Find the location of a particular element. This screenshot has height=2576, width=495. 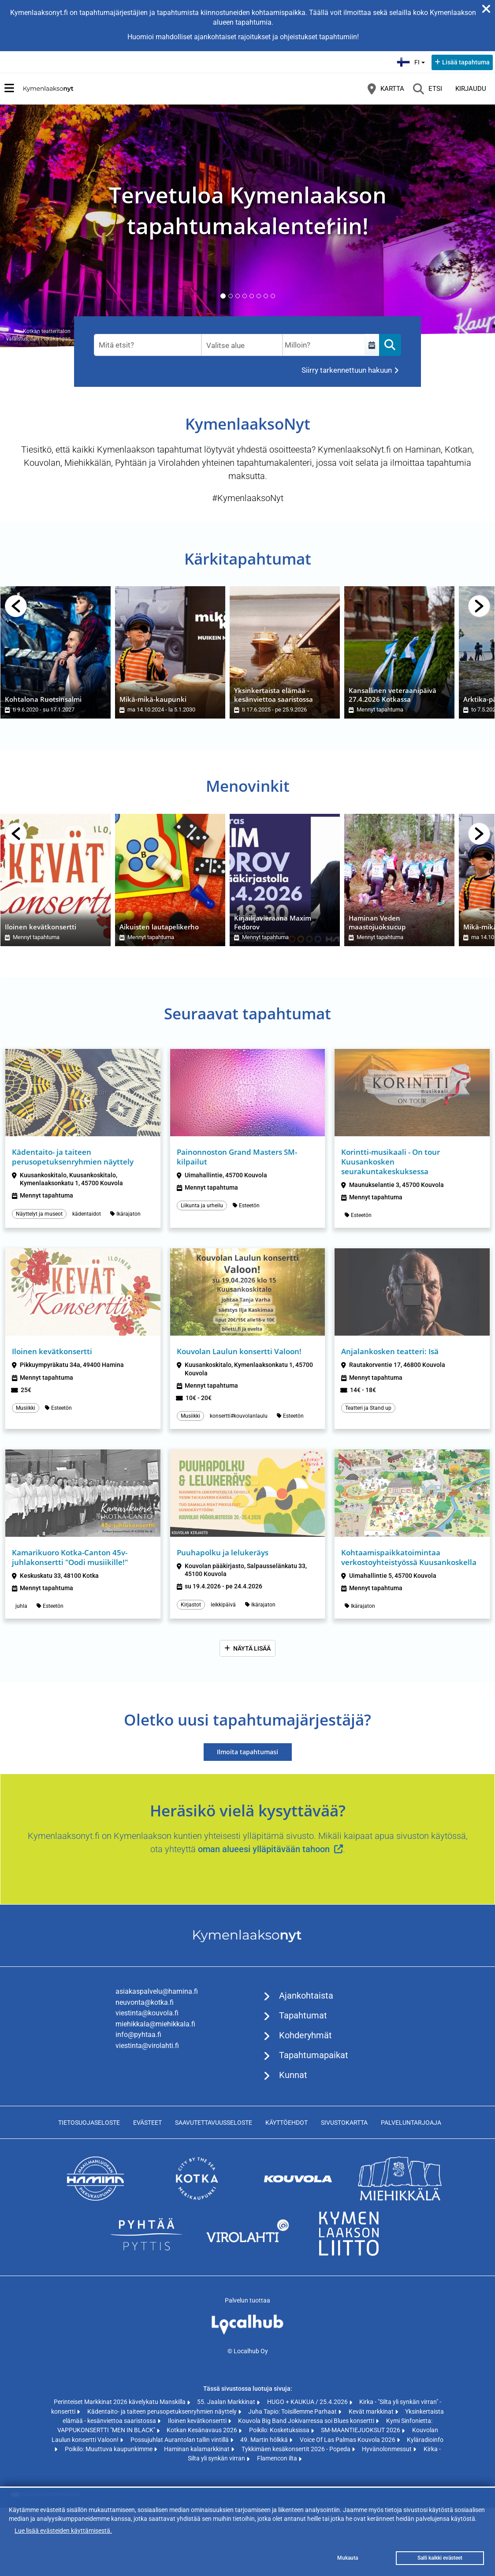

Kirjaudu is located at coordinates (470, 89).